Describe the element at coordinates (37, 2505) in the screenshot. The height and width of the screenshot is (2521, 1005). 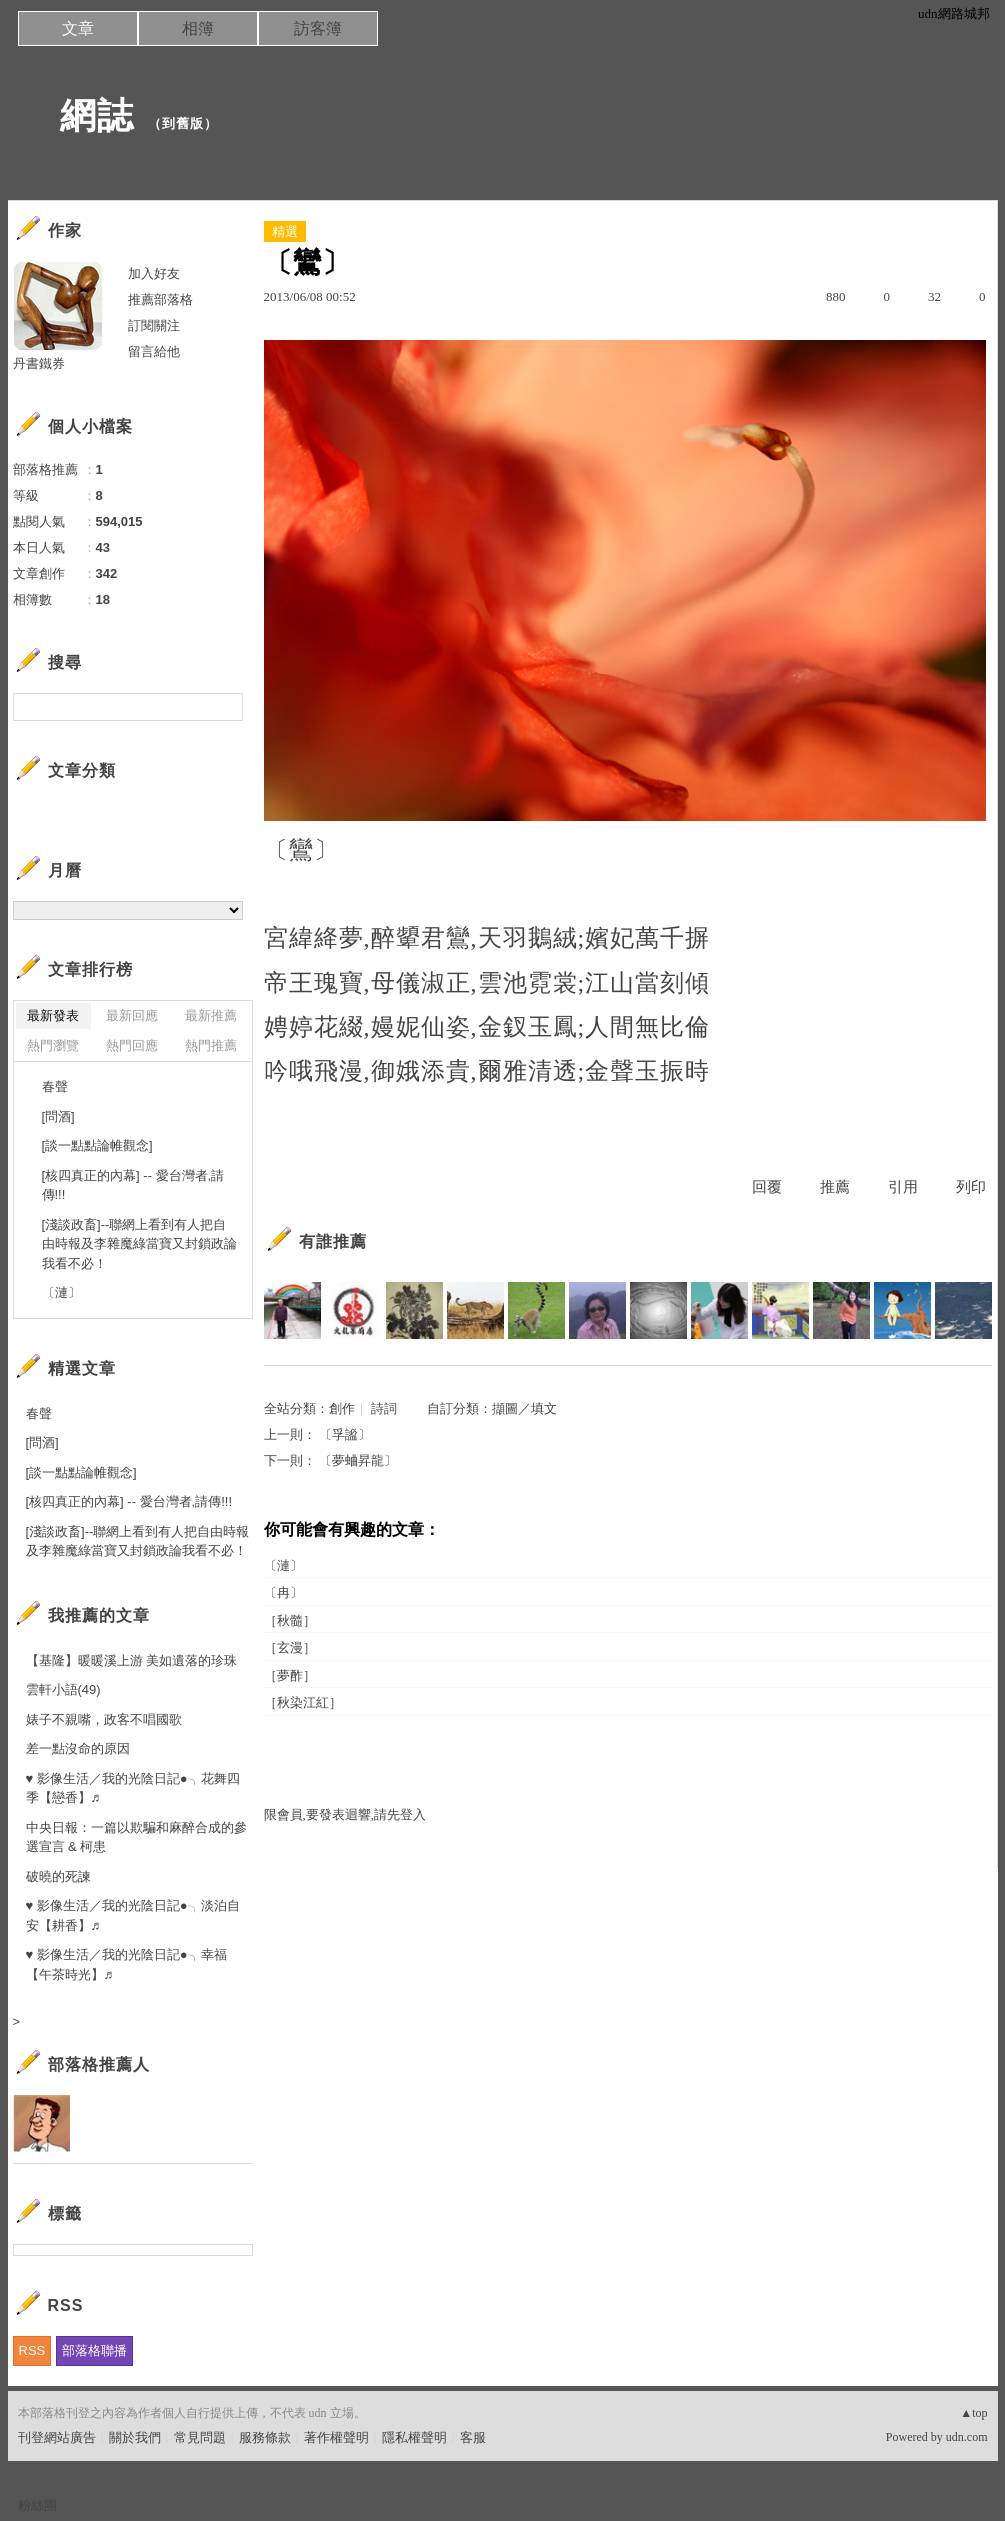
I see `粉絲團` at that location.